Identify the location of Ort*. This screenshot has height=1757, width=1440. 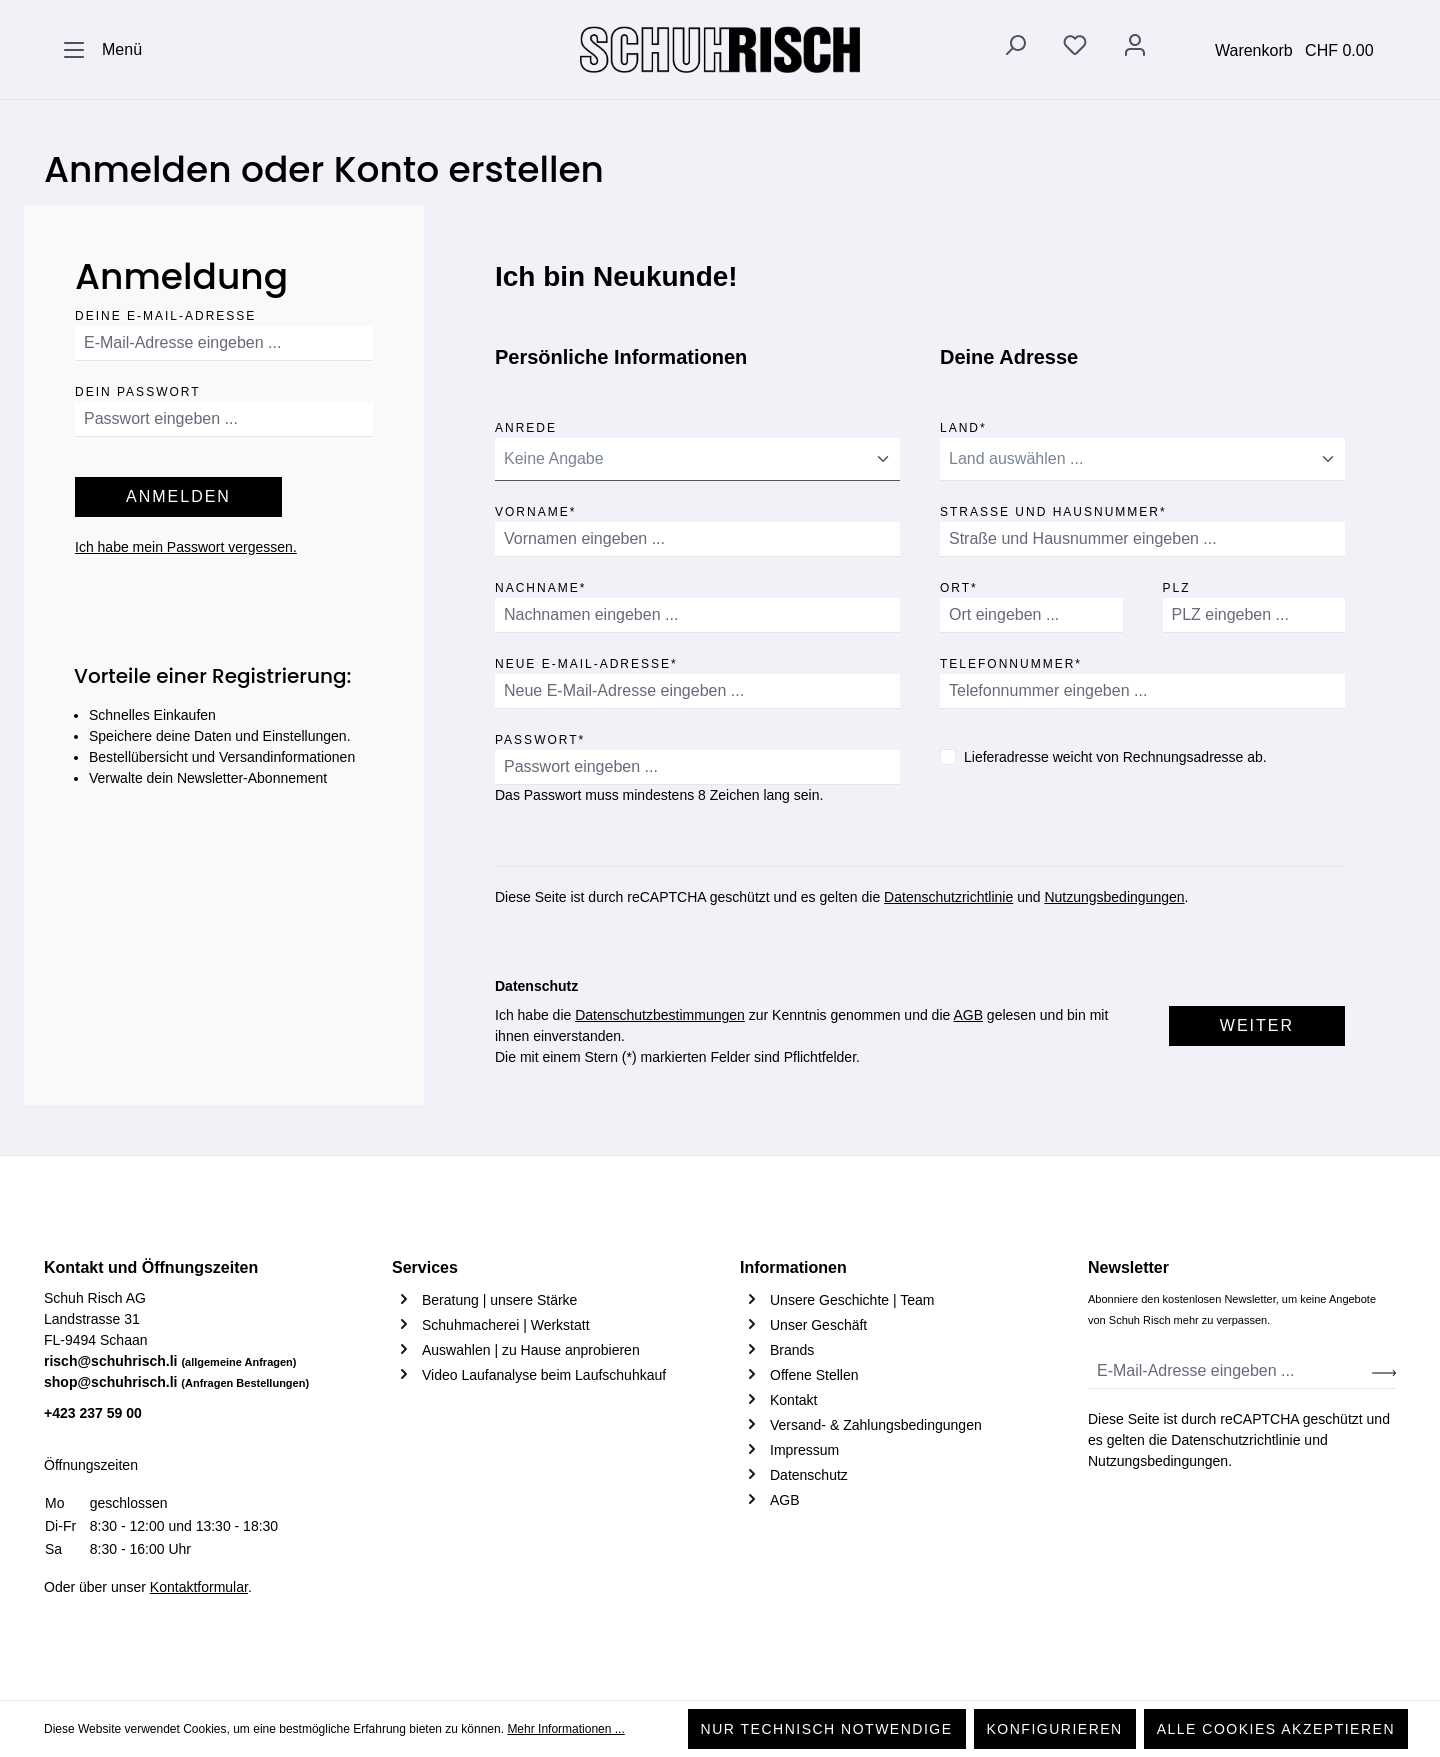
(959, 584).